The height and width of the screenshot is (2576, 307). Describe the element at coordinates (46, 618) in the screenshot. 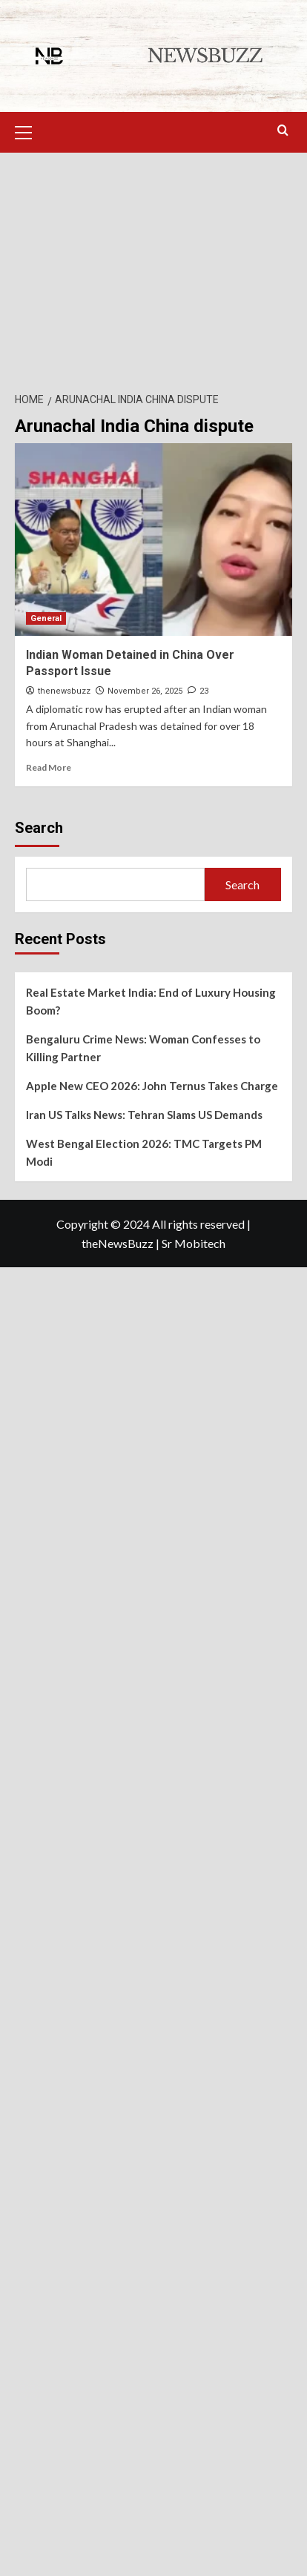

I see `General [View all posts in General]` at that location.